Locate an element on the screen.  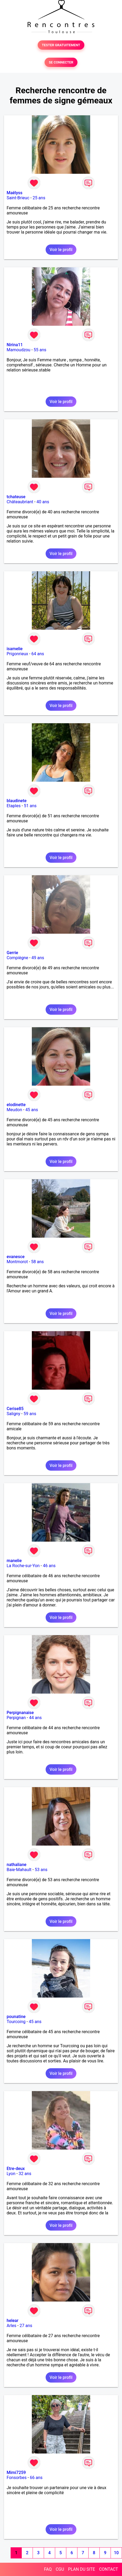
CGU is located at coordinates (60, 2569).